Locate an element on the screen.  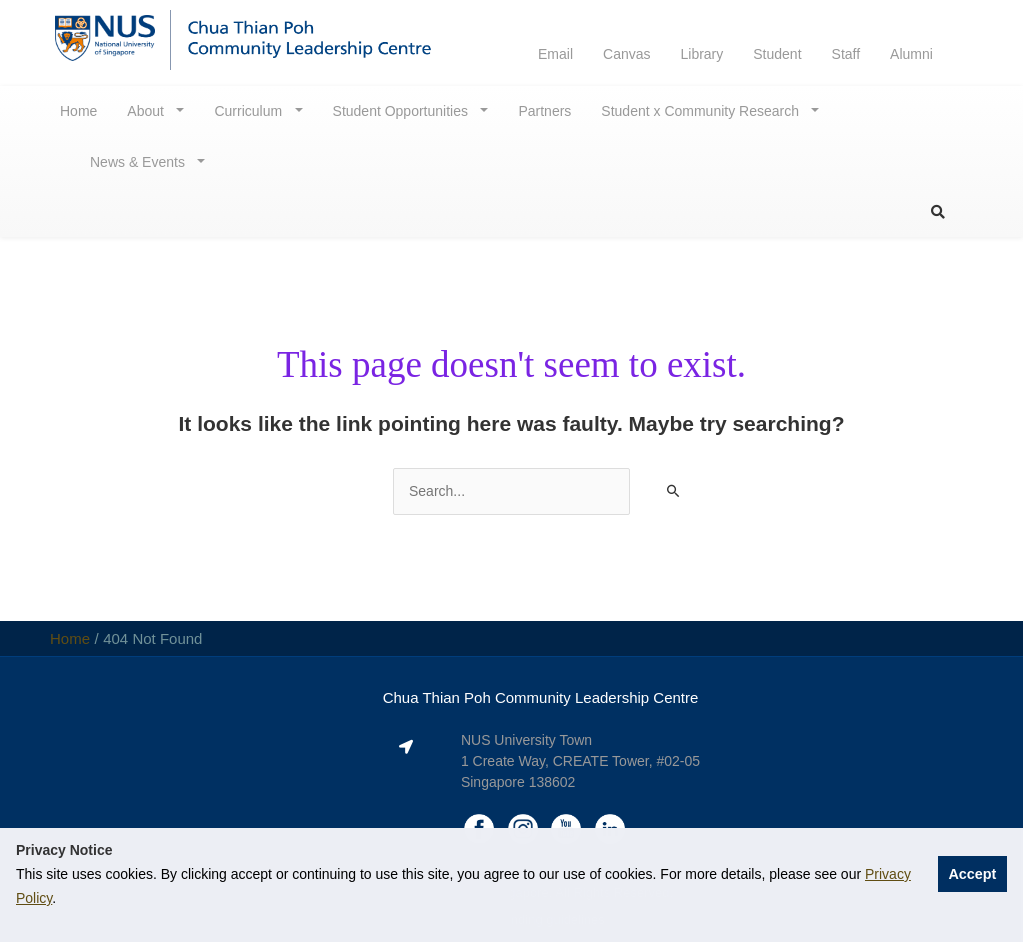
About is located at coordinates (147, 111).